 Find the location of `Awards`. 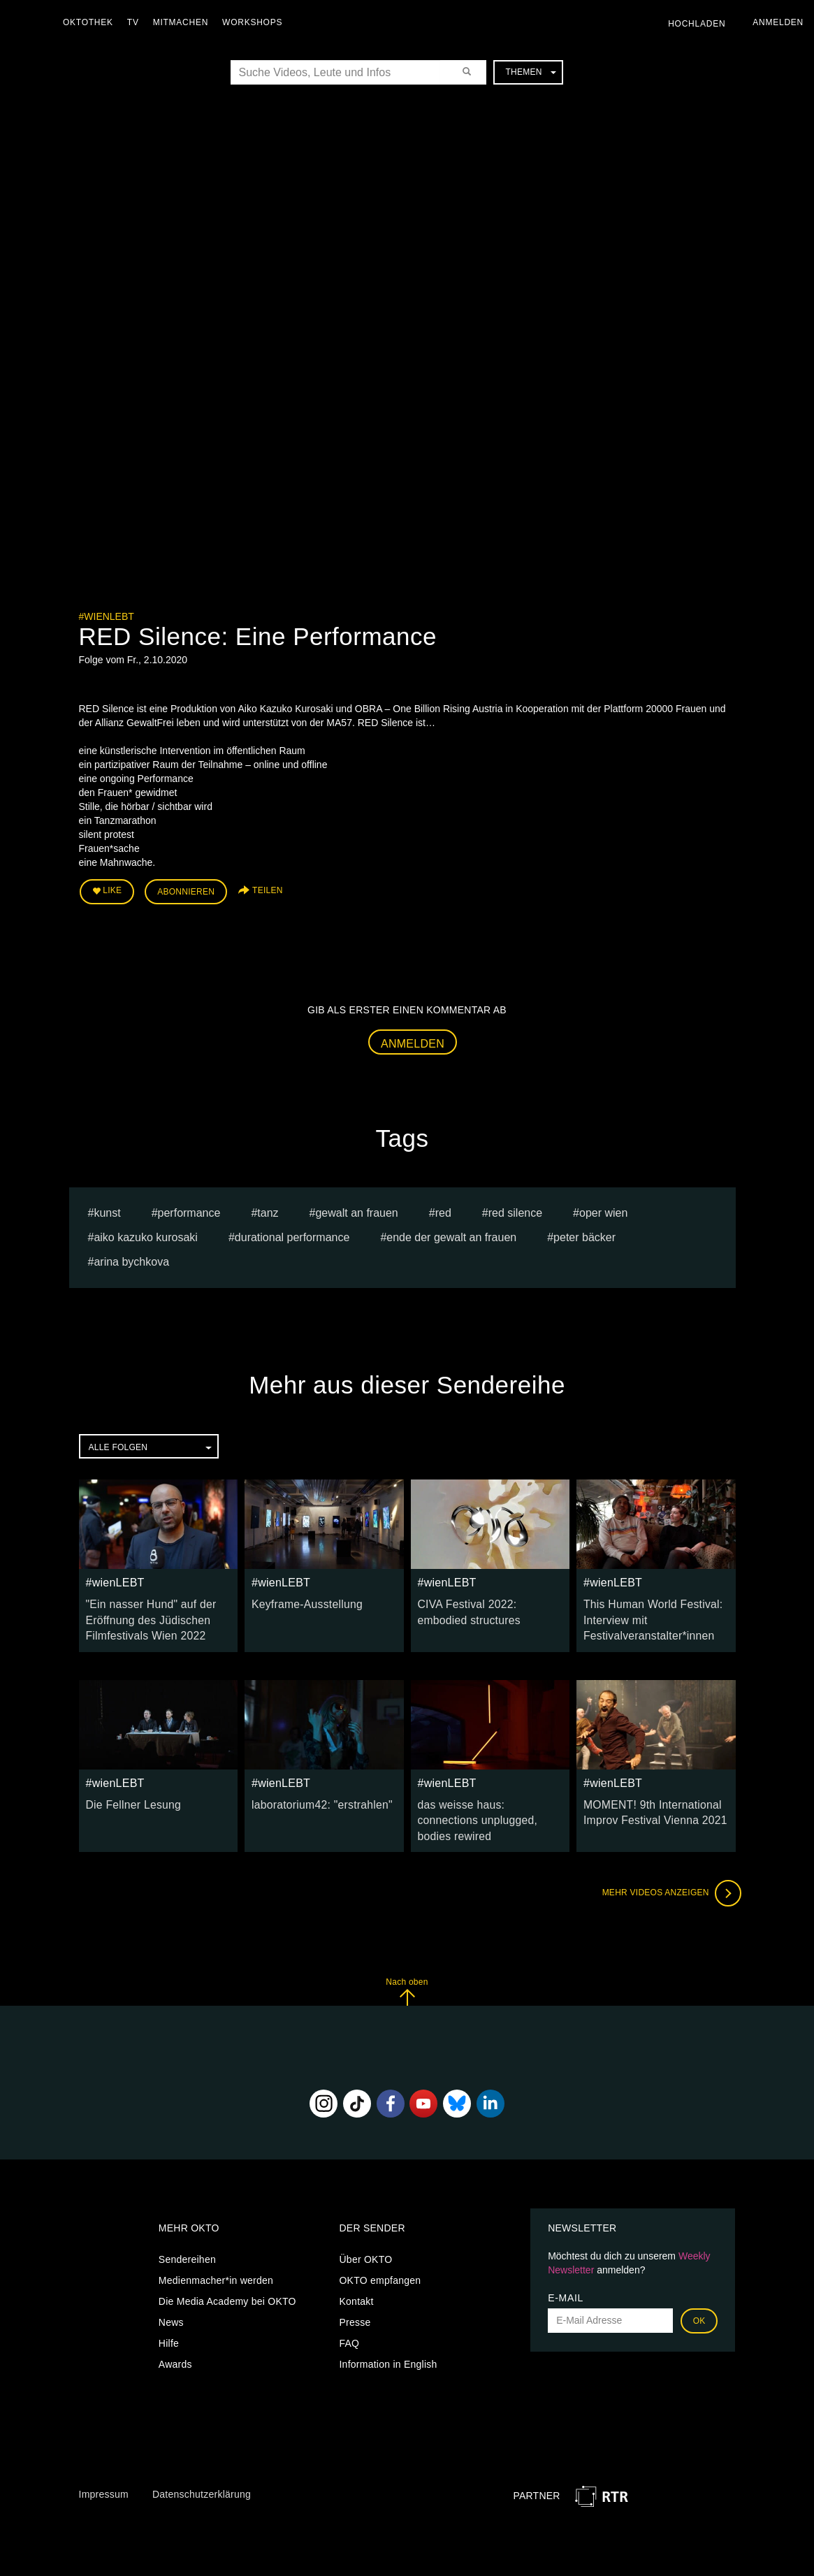

Awards is located at coordinates (175, 2334).